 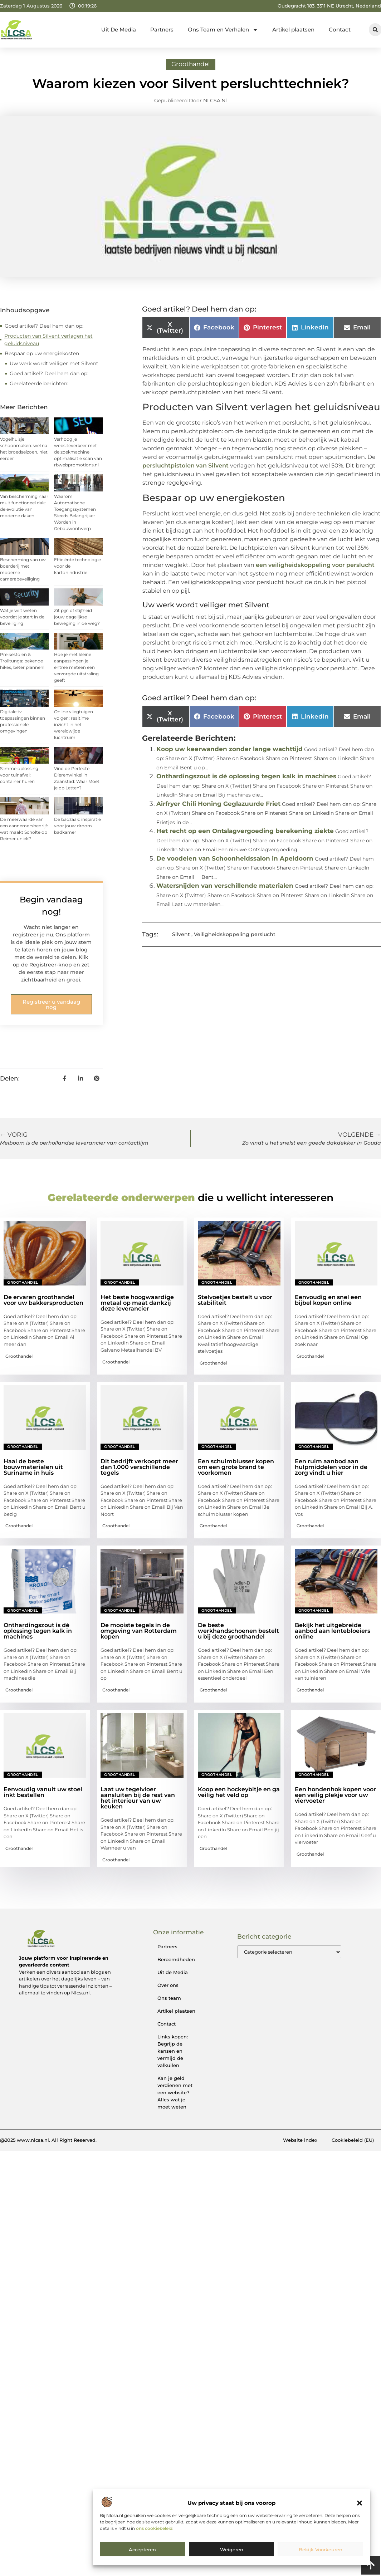 What do you see at coordinates (224, 885) in the screenshot?
I see `Watersnijden van verschillende materialen` at bounding box center [224, 885].